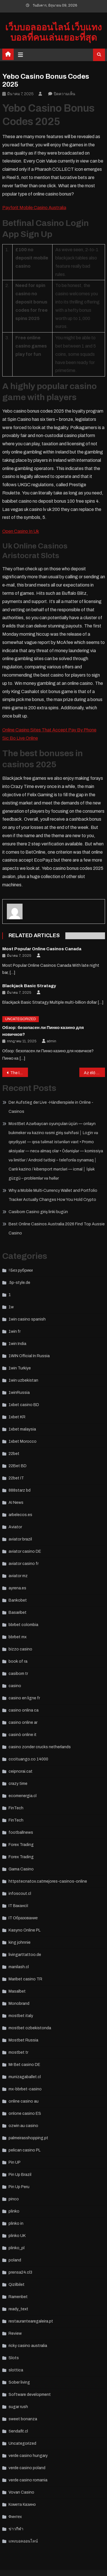 This screenshot has width=107, height=2576. What do you see at coordinates (48, 1881) in the screenshot?
I see `httpstecnatox.catmejores-casinos-online` at bounding box center [48, 1881].